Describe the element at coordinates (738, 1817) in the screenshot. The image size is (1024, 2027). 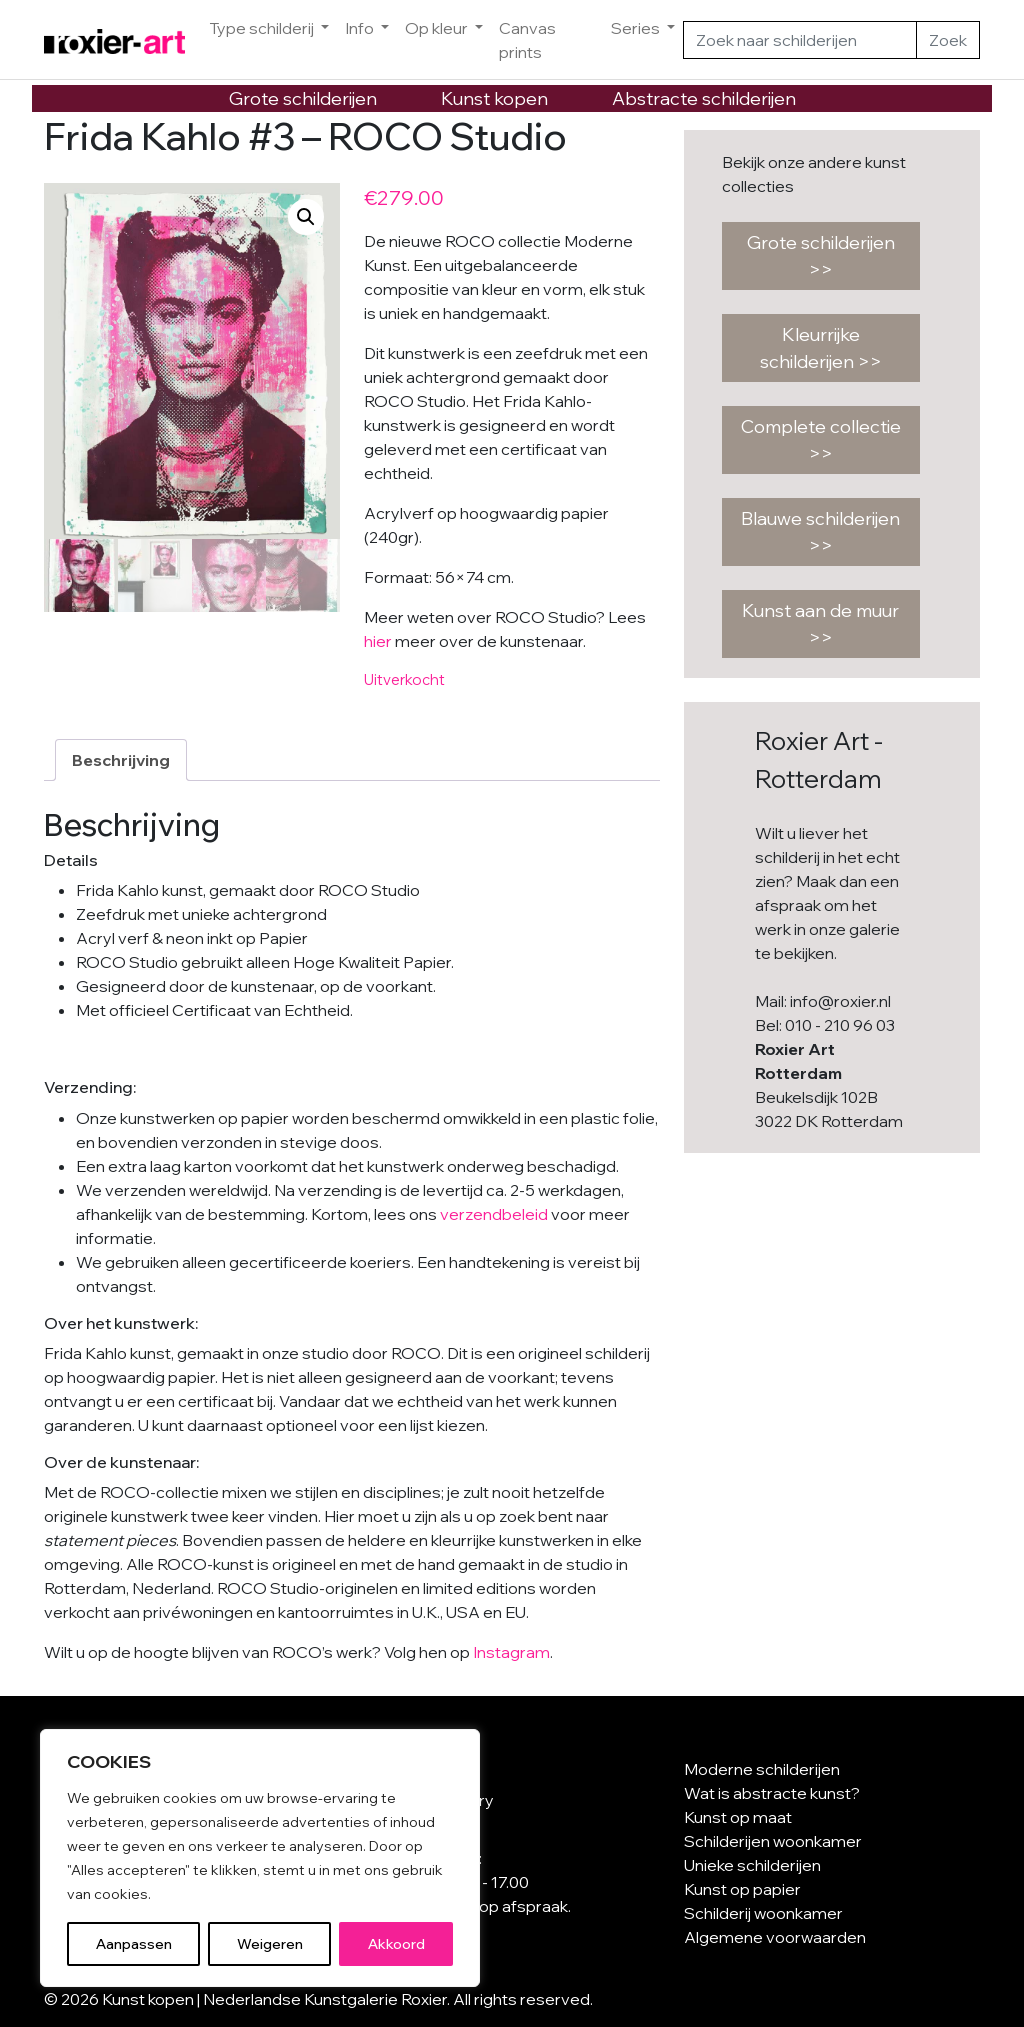
I see `Kunst op maat` at that location.